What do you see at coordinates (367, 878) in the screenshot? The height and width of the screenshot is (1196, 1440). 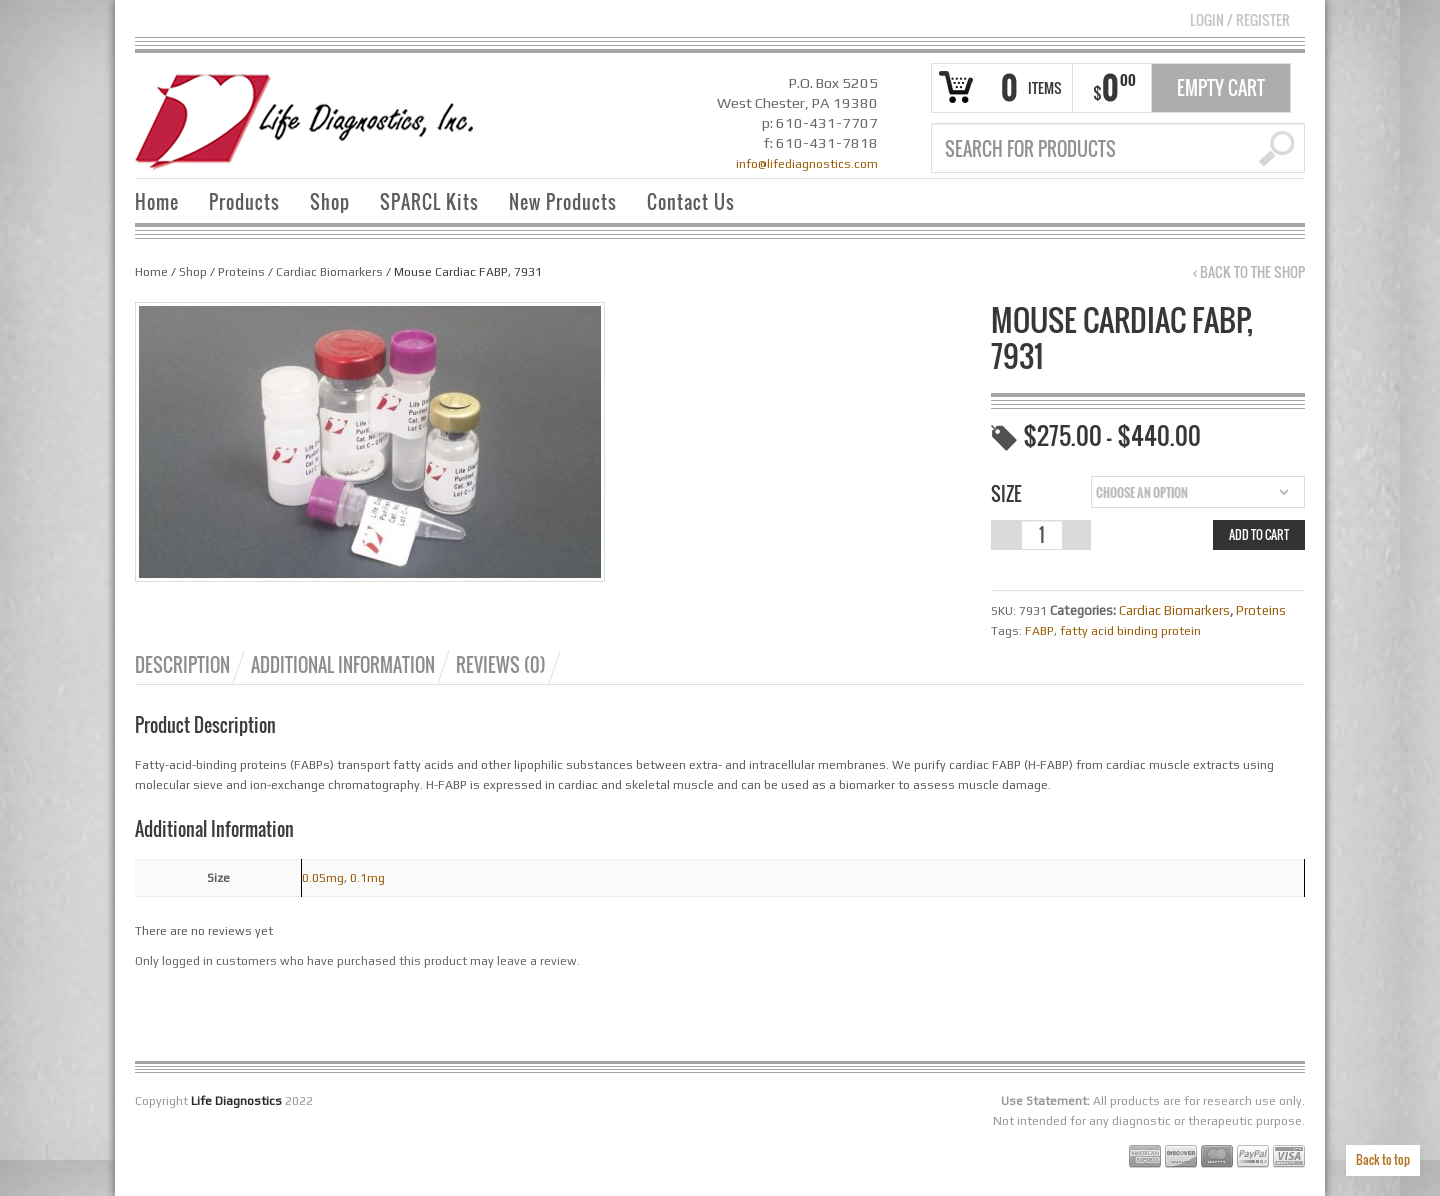 I see `0.1mg` at bounding box center [367, 878].